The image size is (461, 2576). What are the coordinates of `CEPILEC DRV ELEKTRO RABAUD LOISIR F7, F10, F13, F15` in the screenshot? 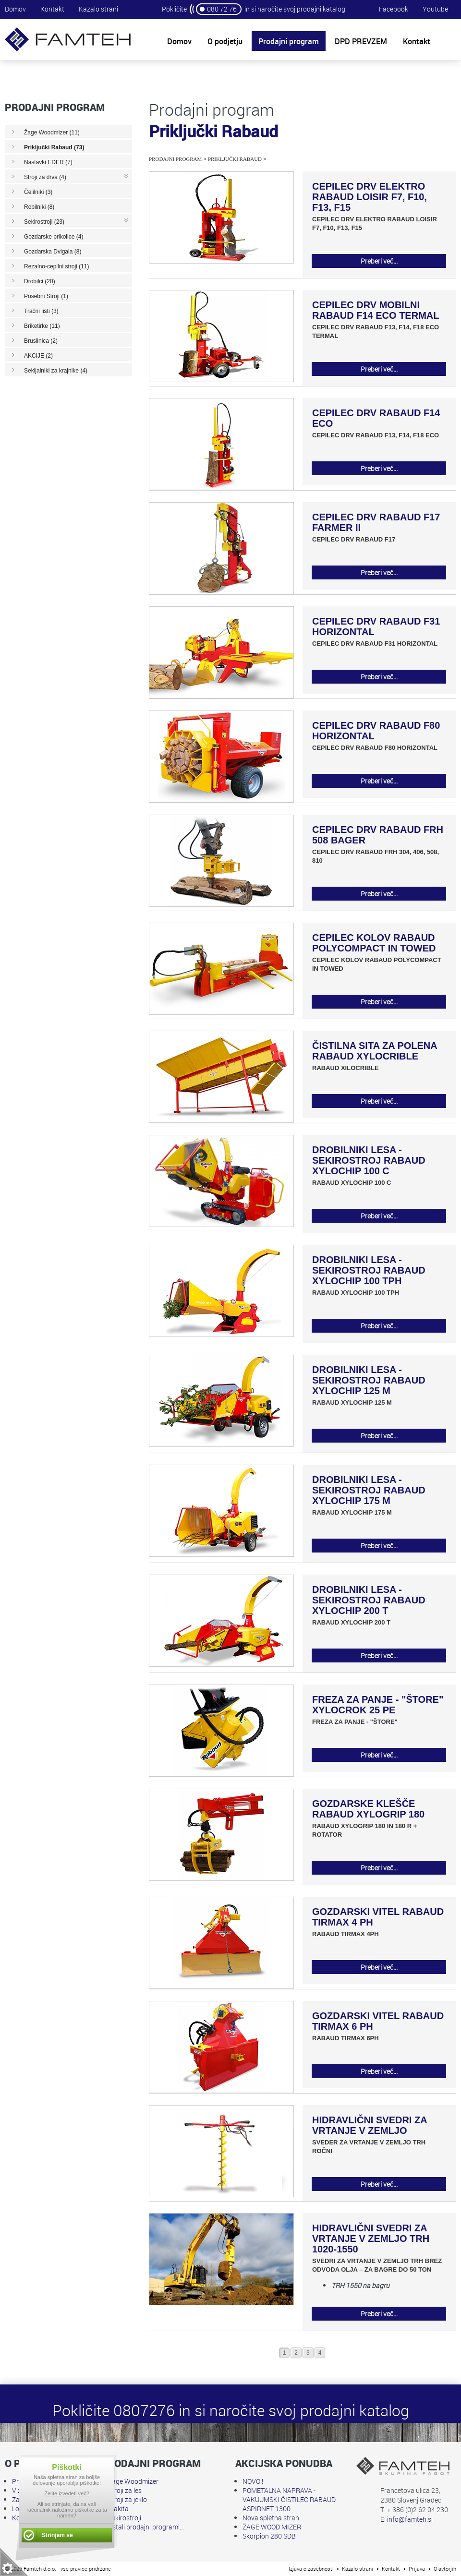 It's located at (369, 197).